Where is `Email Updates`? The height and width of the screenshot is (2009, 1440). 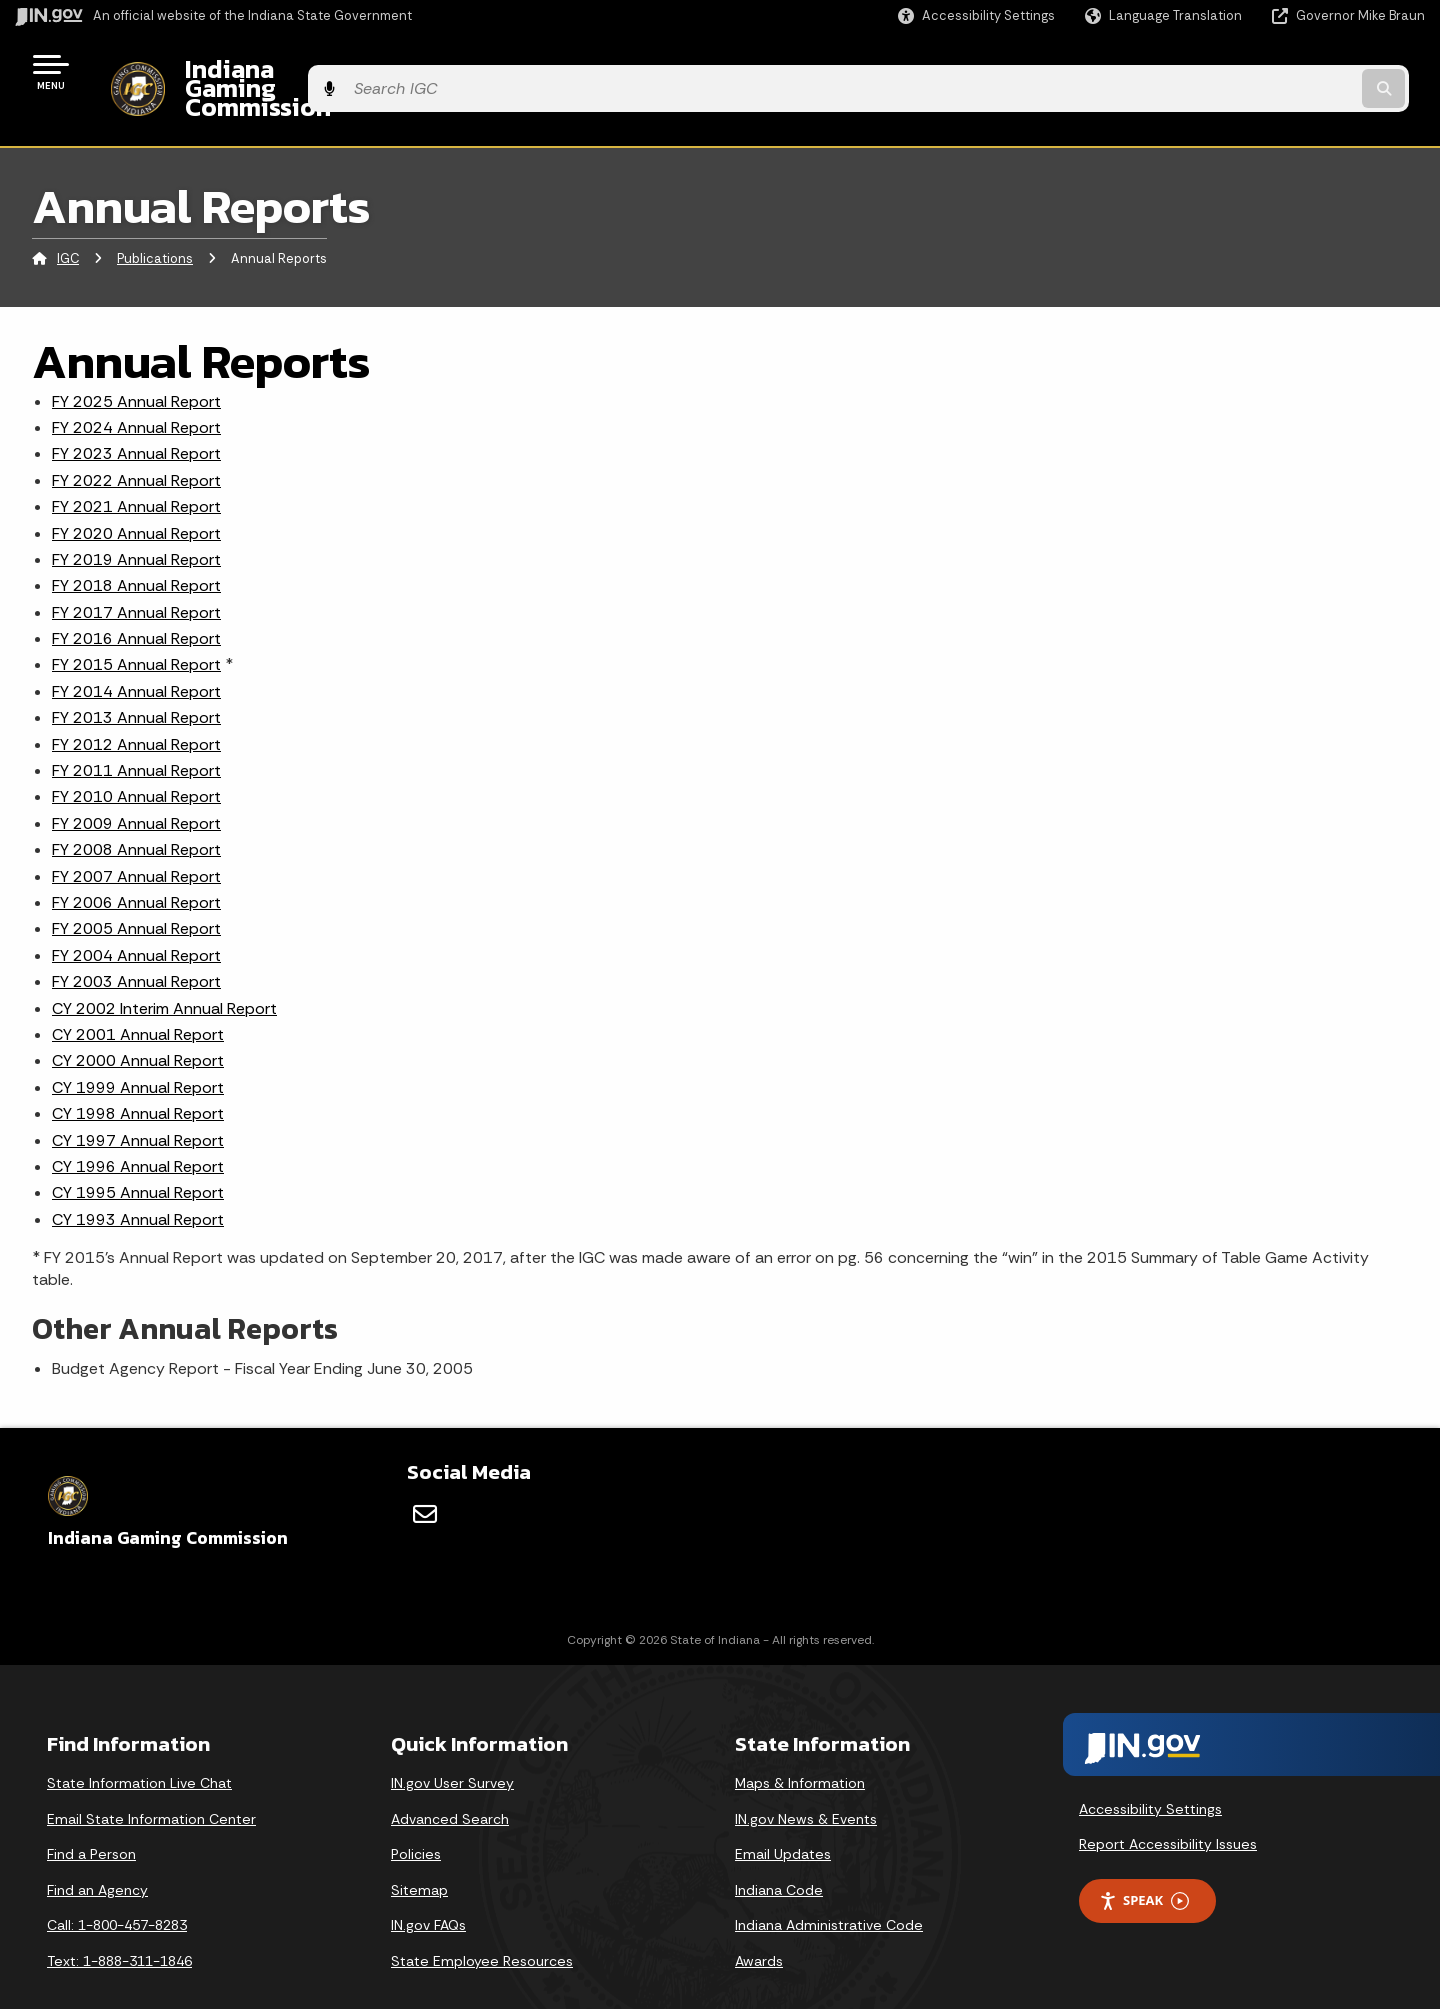 Email Updates is located at coordinates (783, 1820).